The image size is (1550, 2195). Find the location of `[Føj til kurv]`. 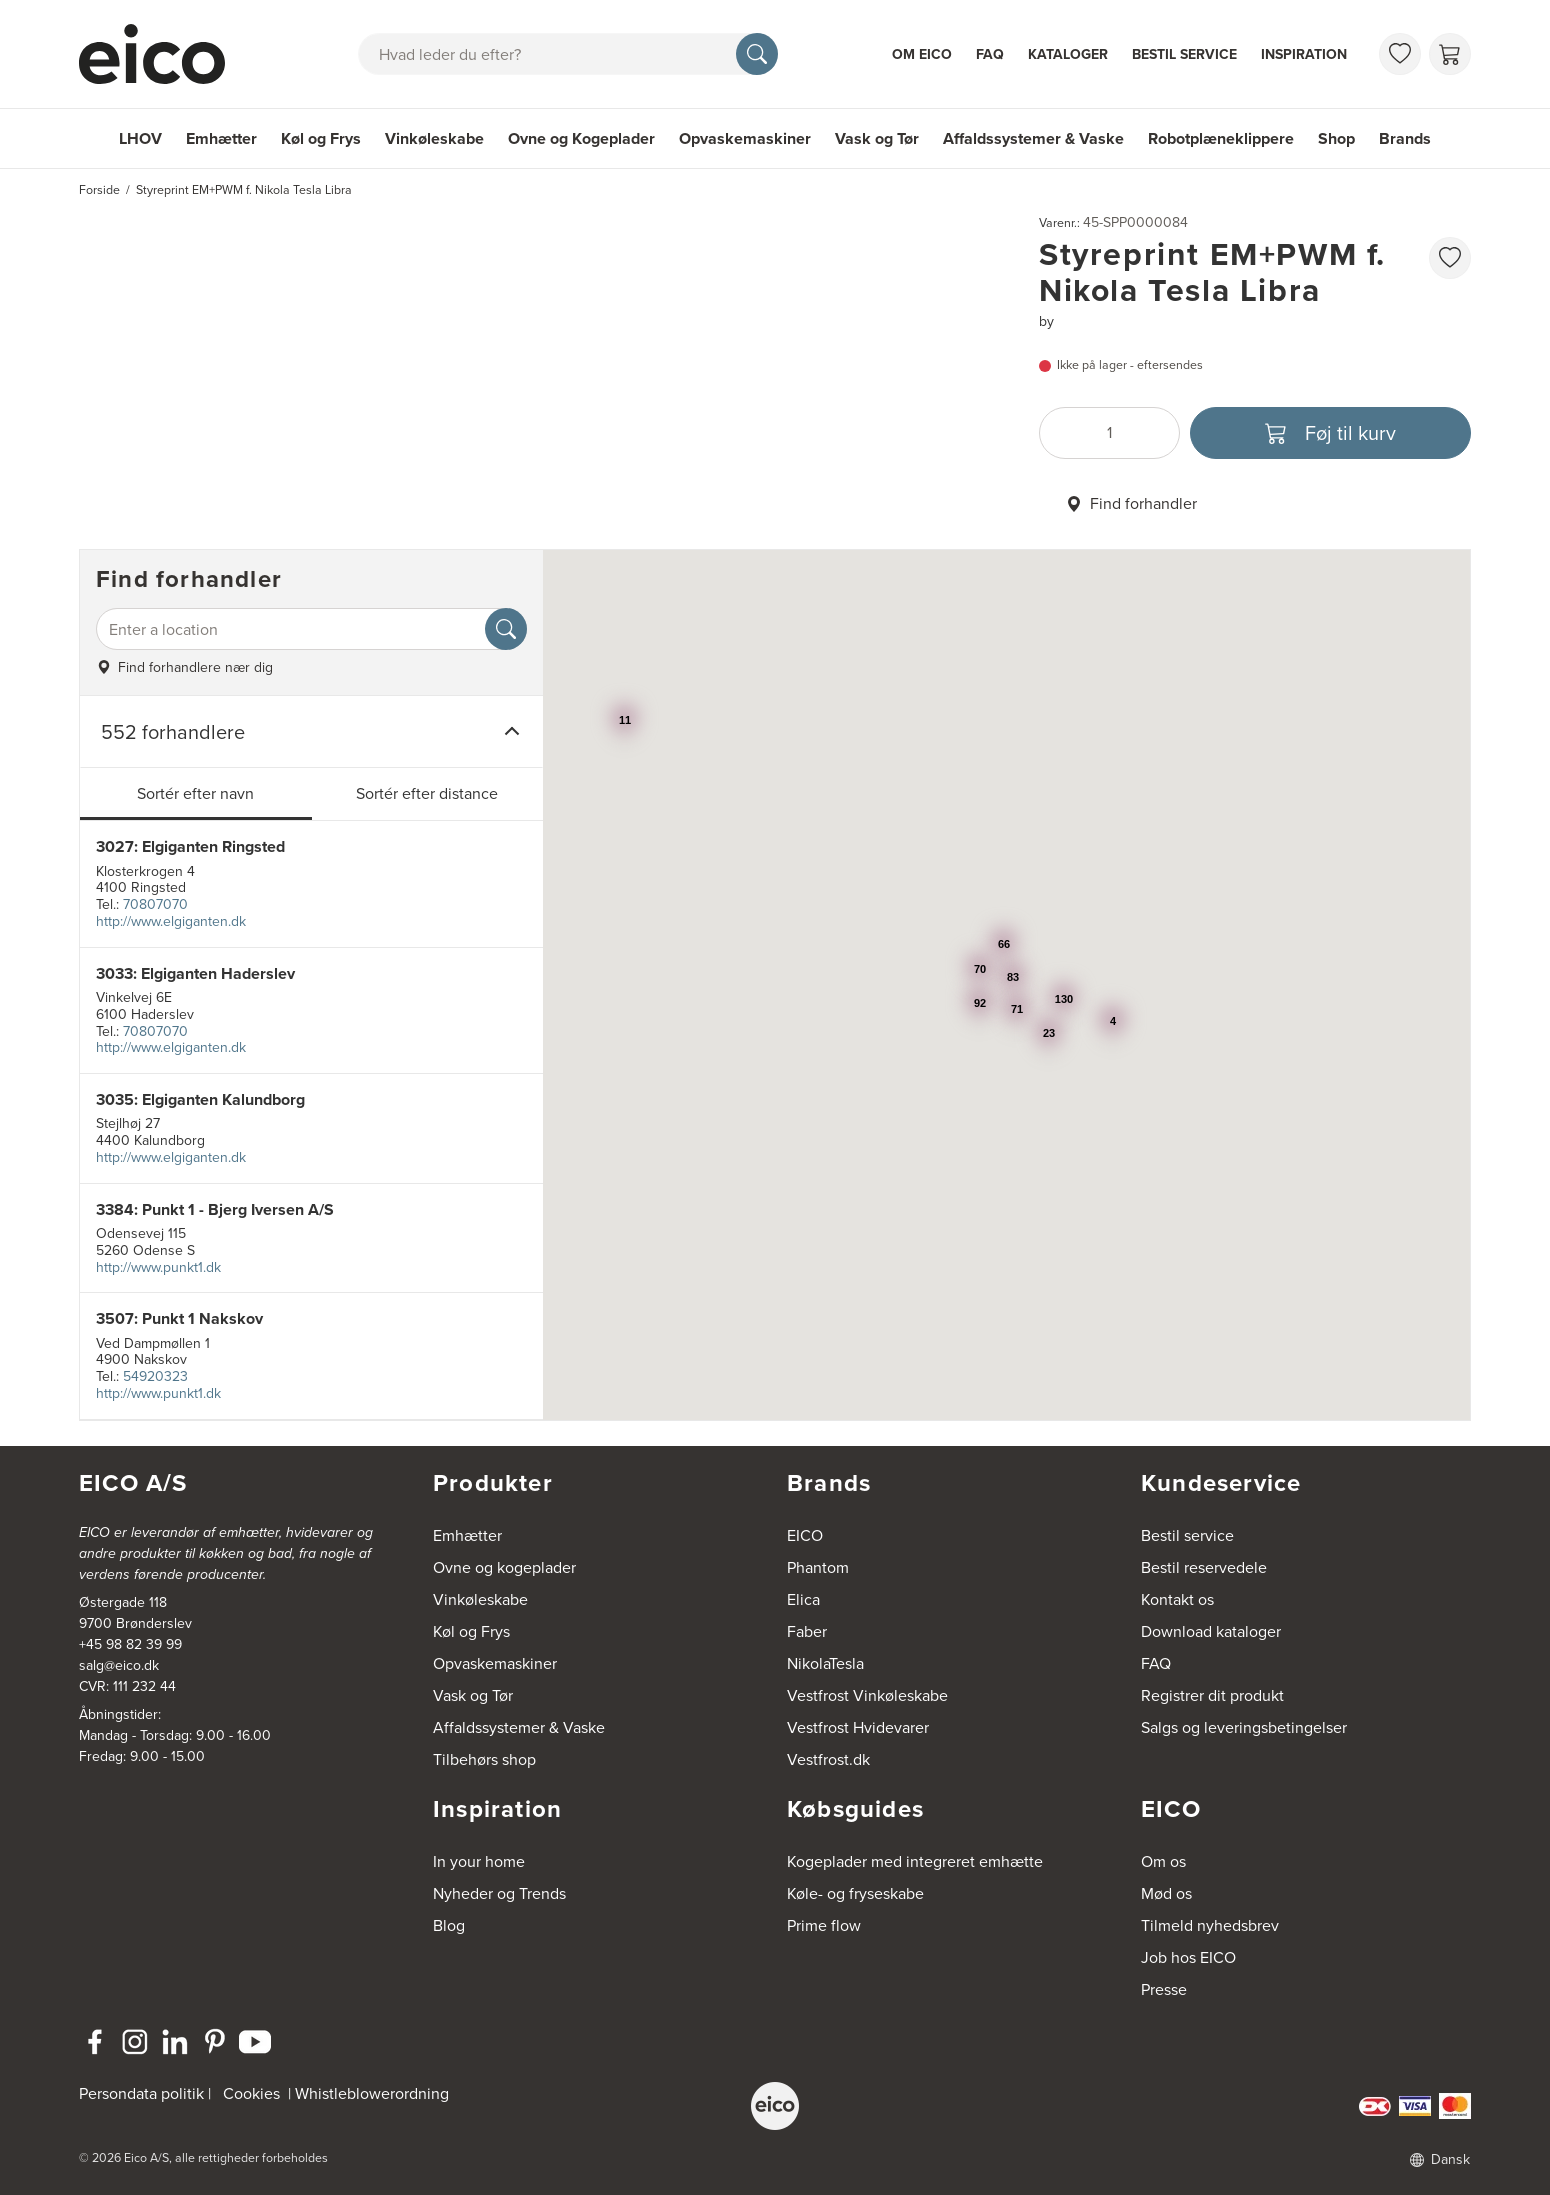

[Føj til kurv] is located at coordinates (1330, 433).